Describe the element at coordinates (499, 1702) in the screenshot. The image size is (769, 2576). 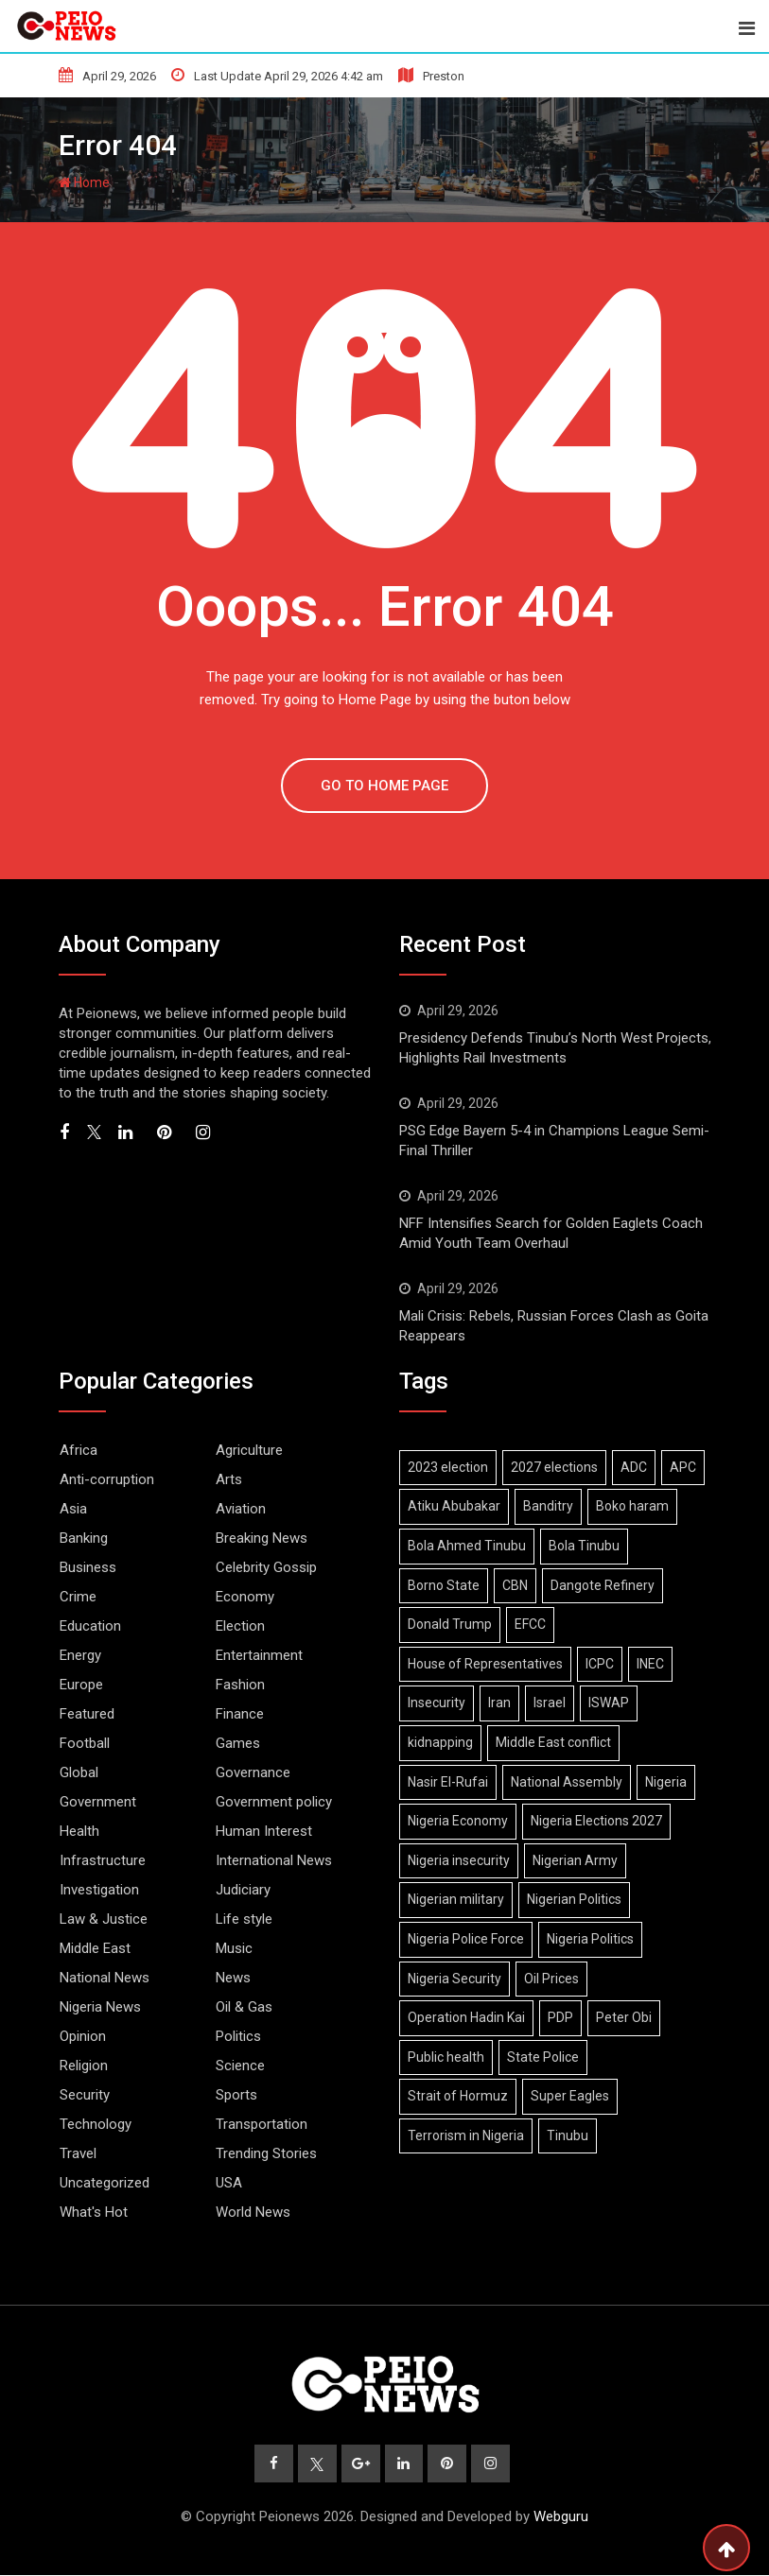
I see `Iran [Iran (18 items)]` at that location.